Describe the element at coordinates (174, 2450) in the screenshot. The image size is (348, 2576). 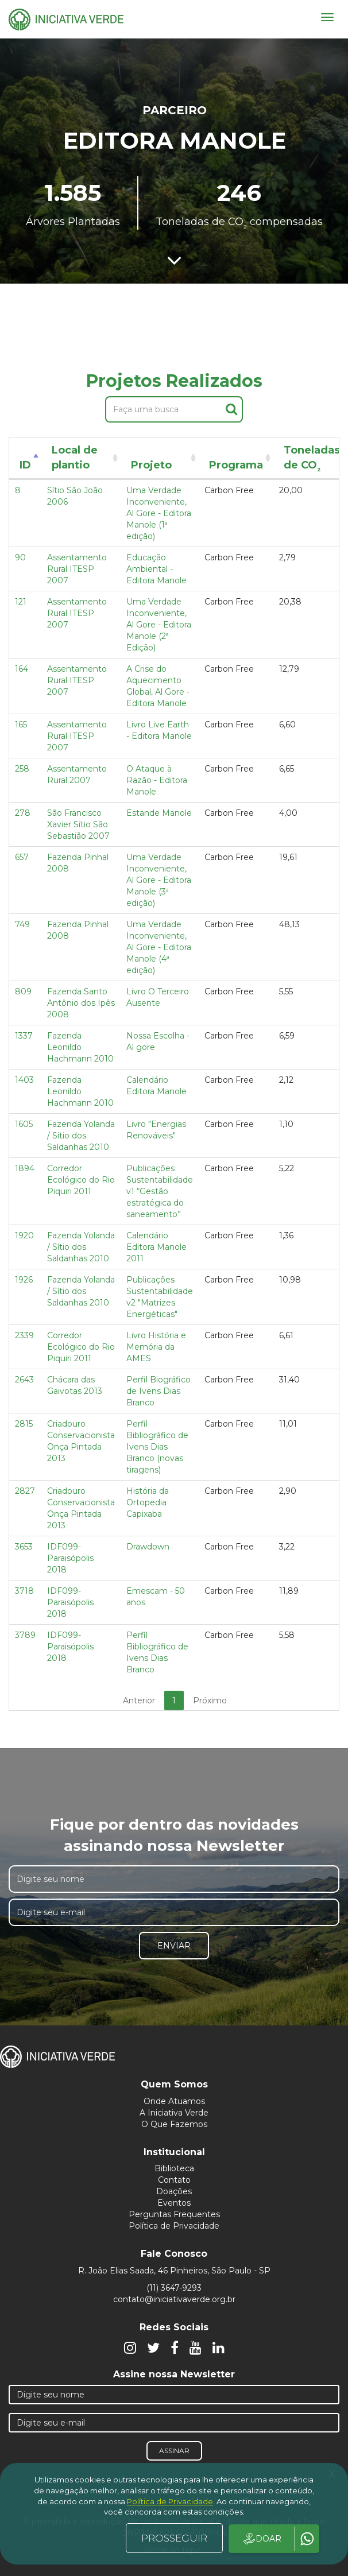
I see `Assinar` at that location.